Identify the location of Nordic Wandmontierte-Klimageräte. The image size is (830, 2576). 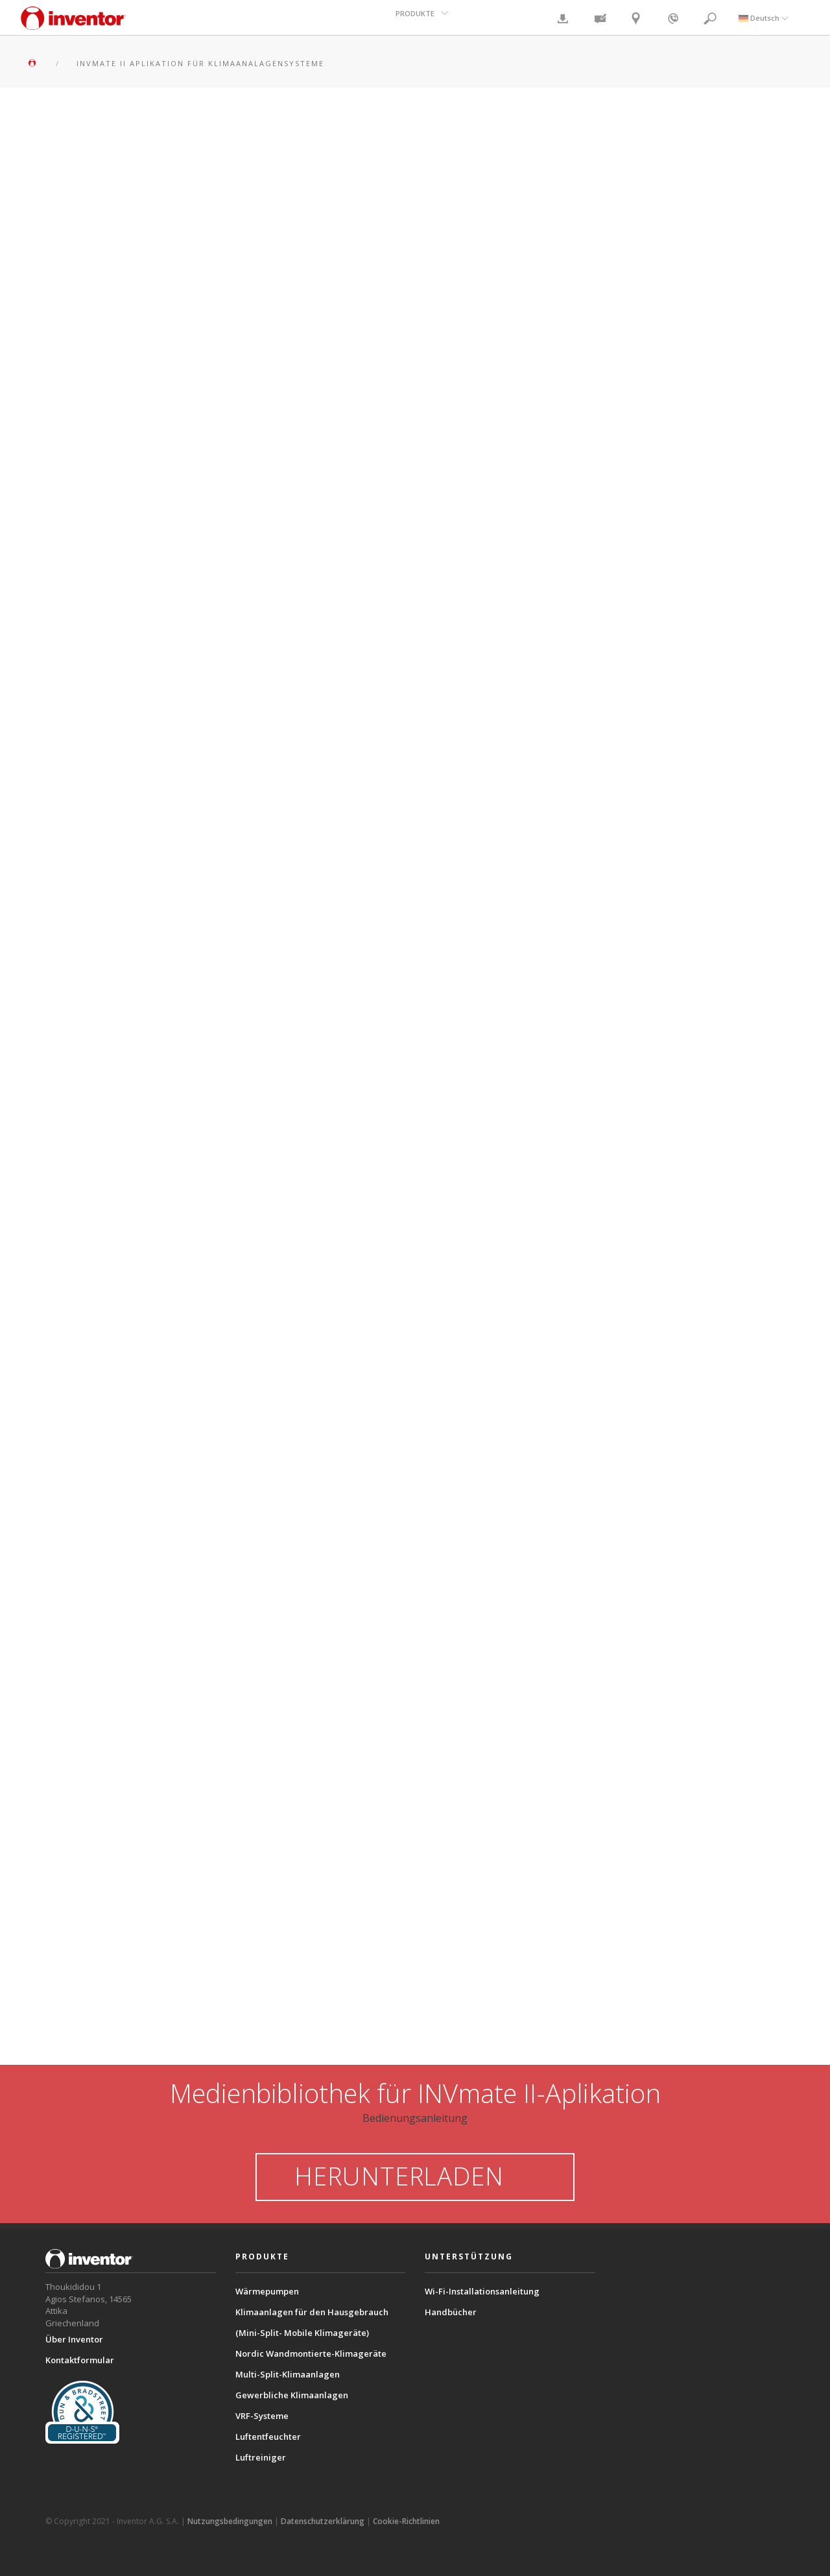
(310, 2353).